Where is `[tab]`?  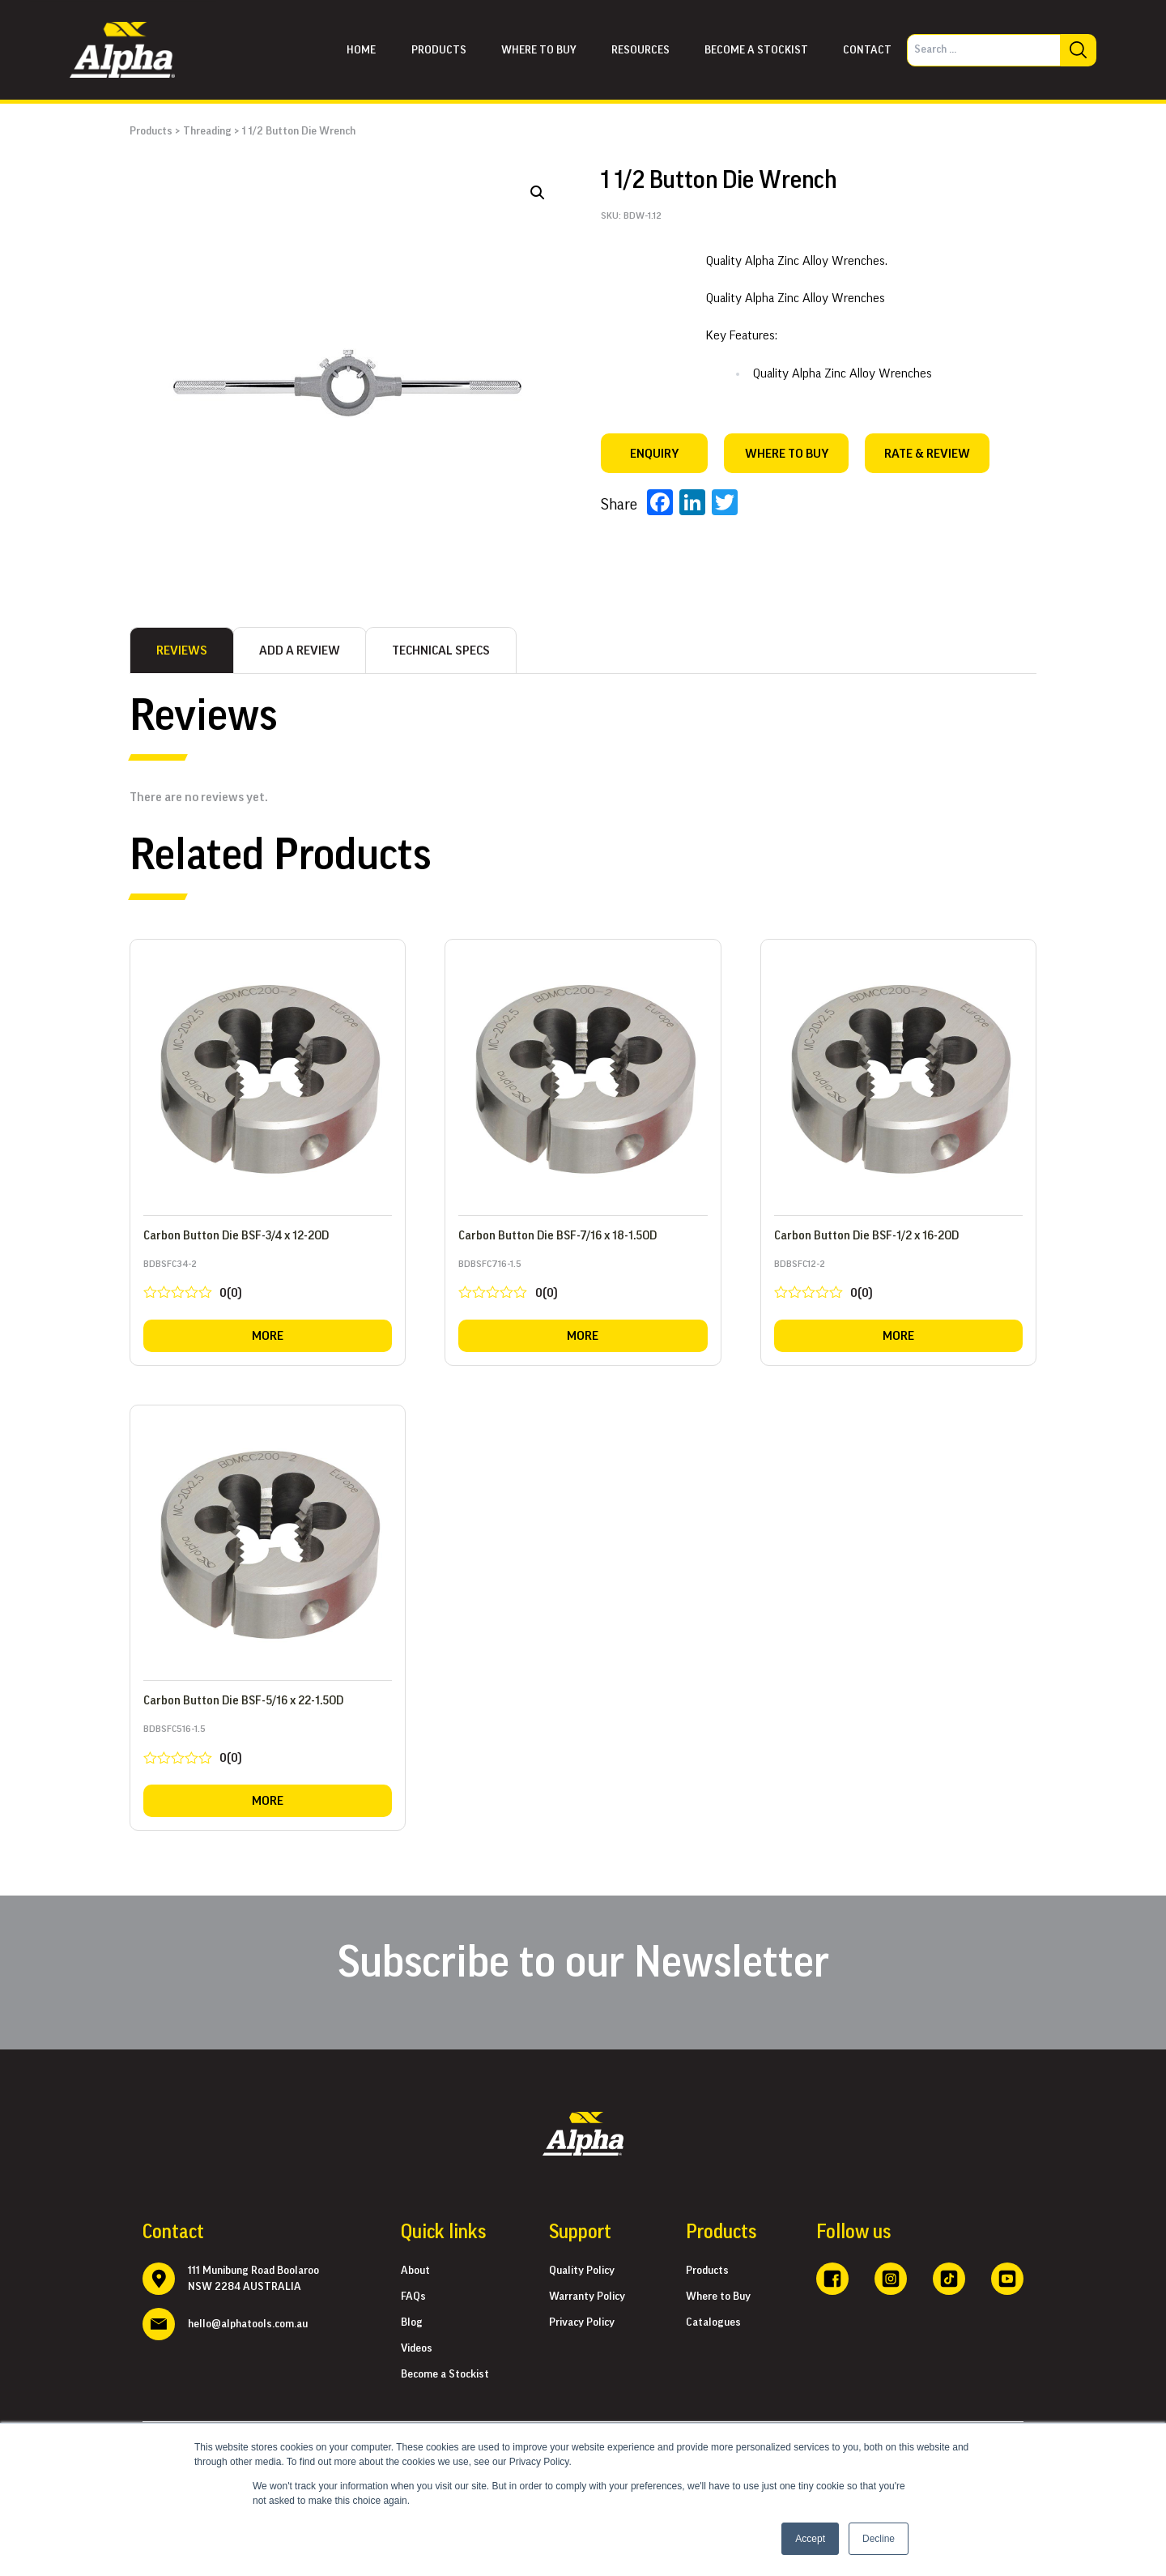 [tab] is located at coordinates (182, 650).